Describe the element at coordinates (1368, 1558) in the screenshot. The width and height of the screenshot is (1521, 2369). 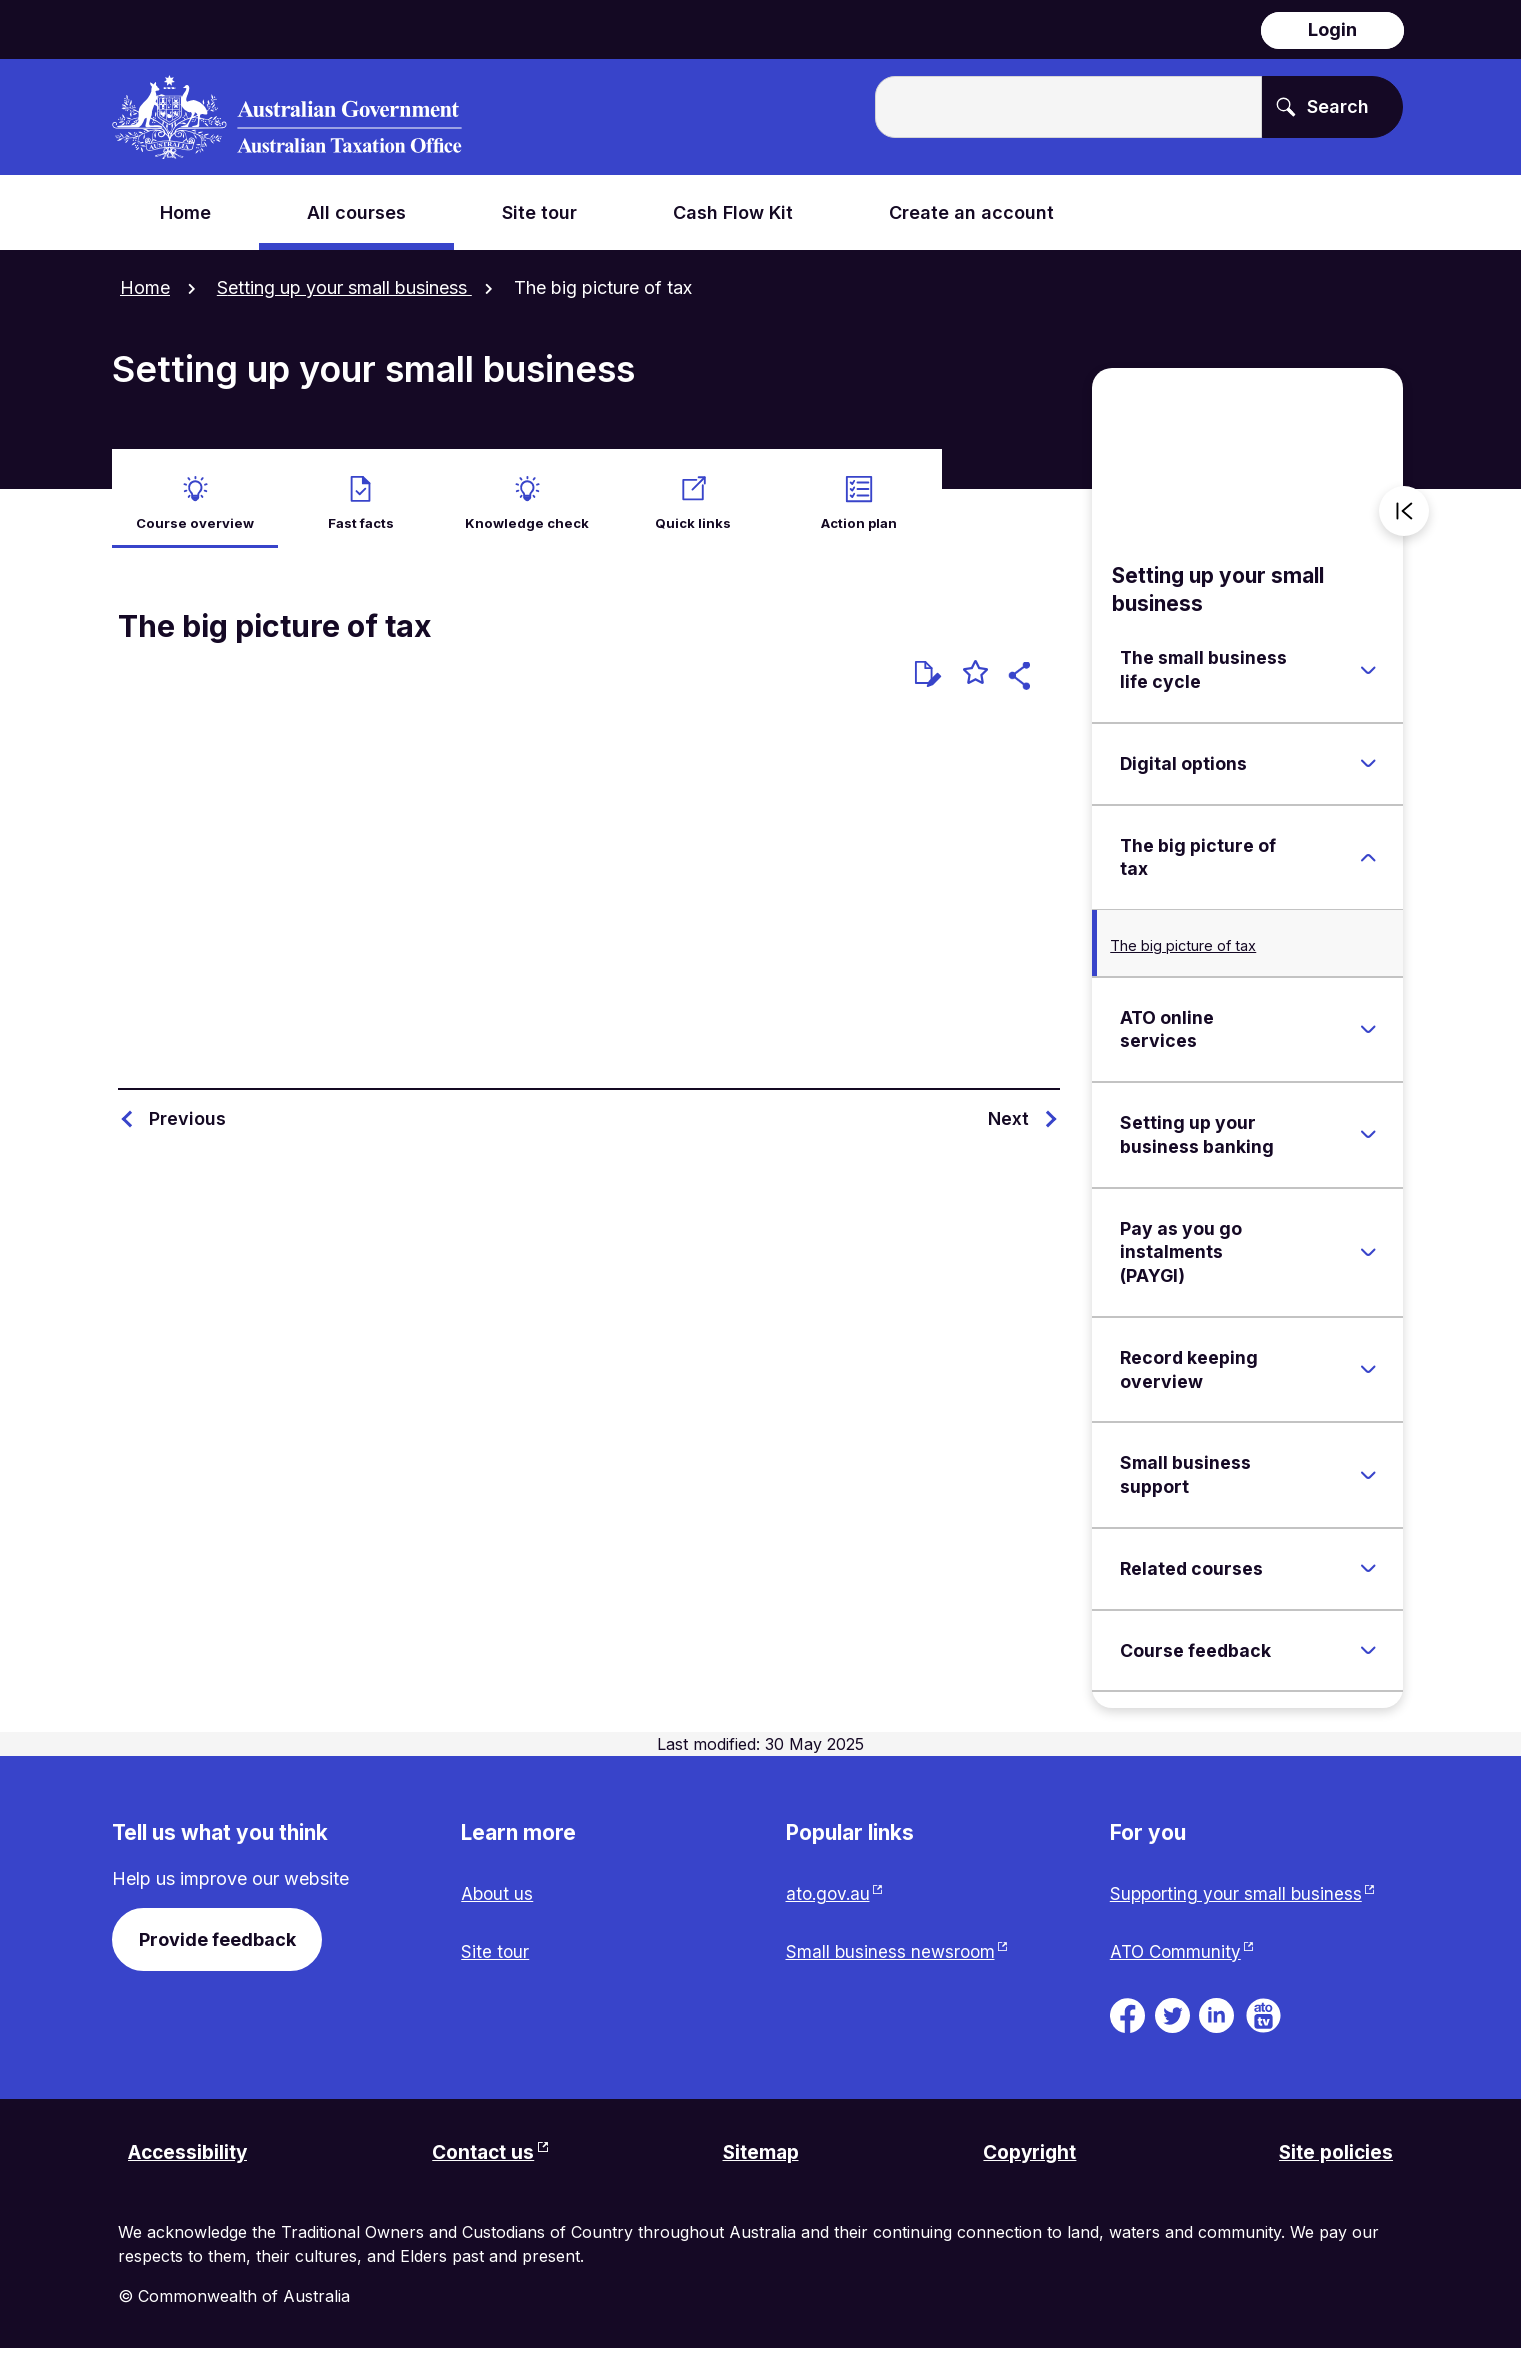
I see `[Expand Related courses]` at that location.